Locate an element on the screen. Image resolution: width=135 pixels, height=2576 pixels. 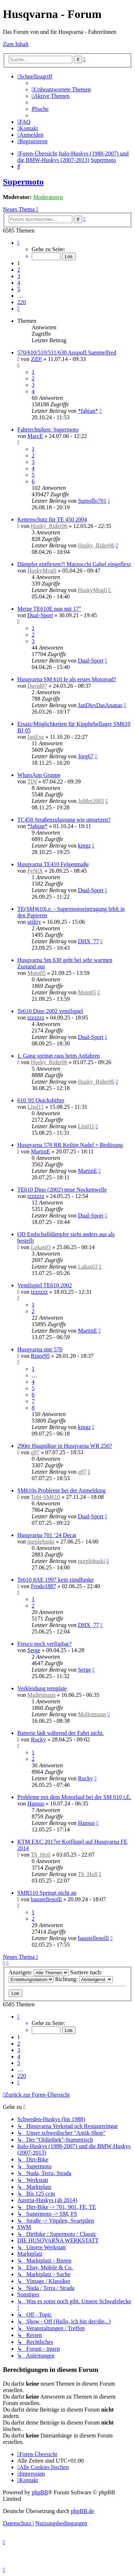
Moderatoren is located at coordinates (48, 197).